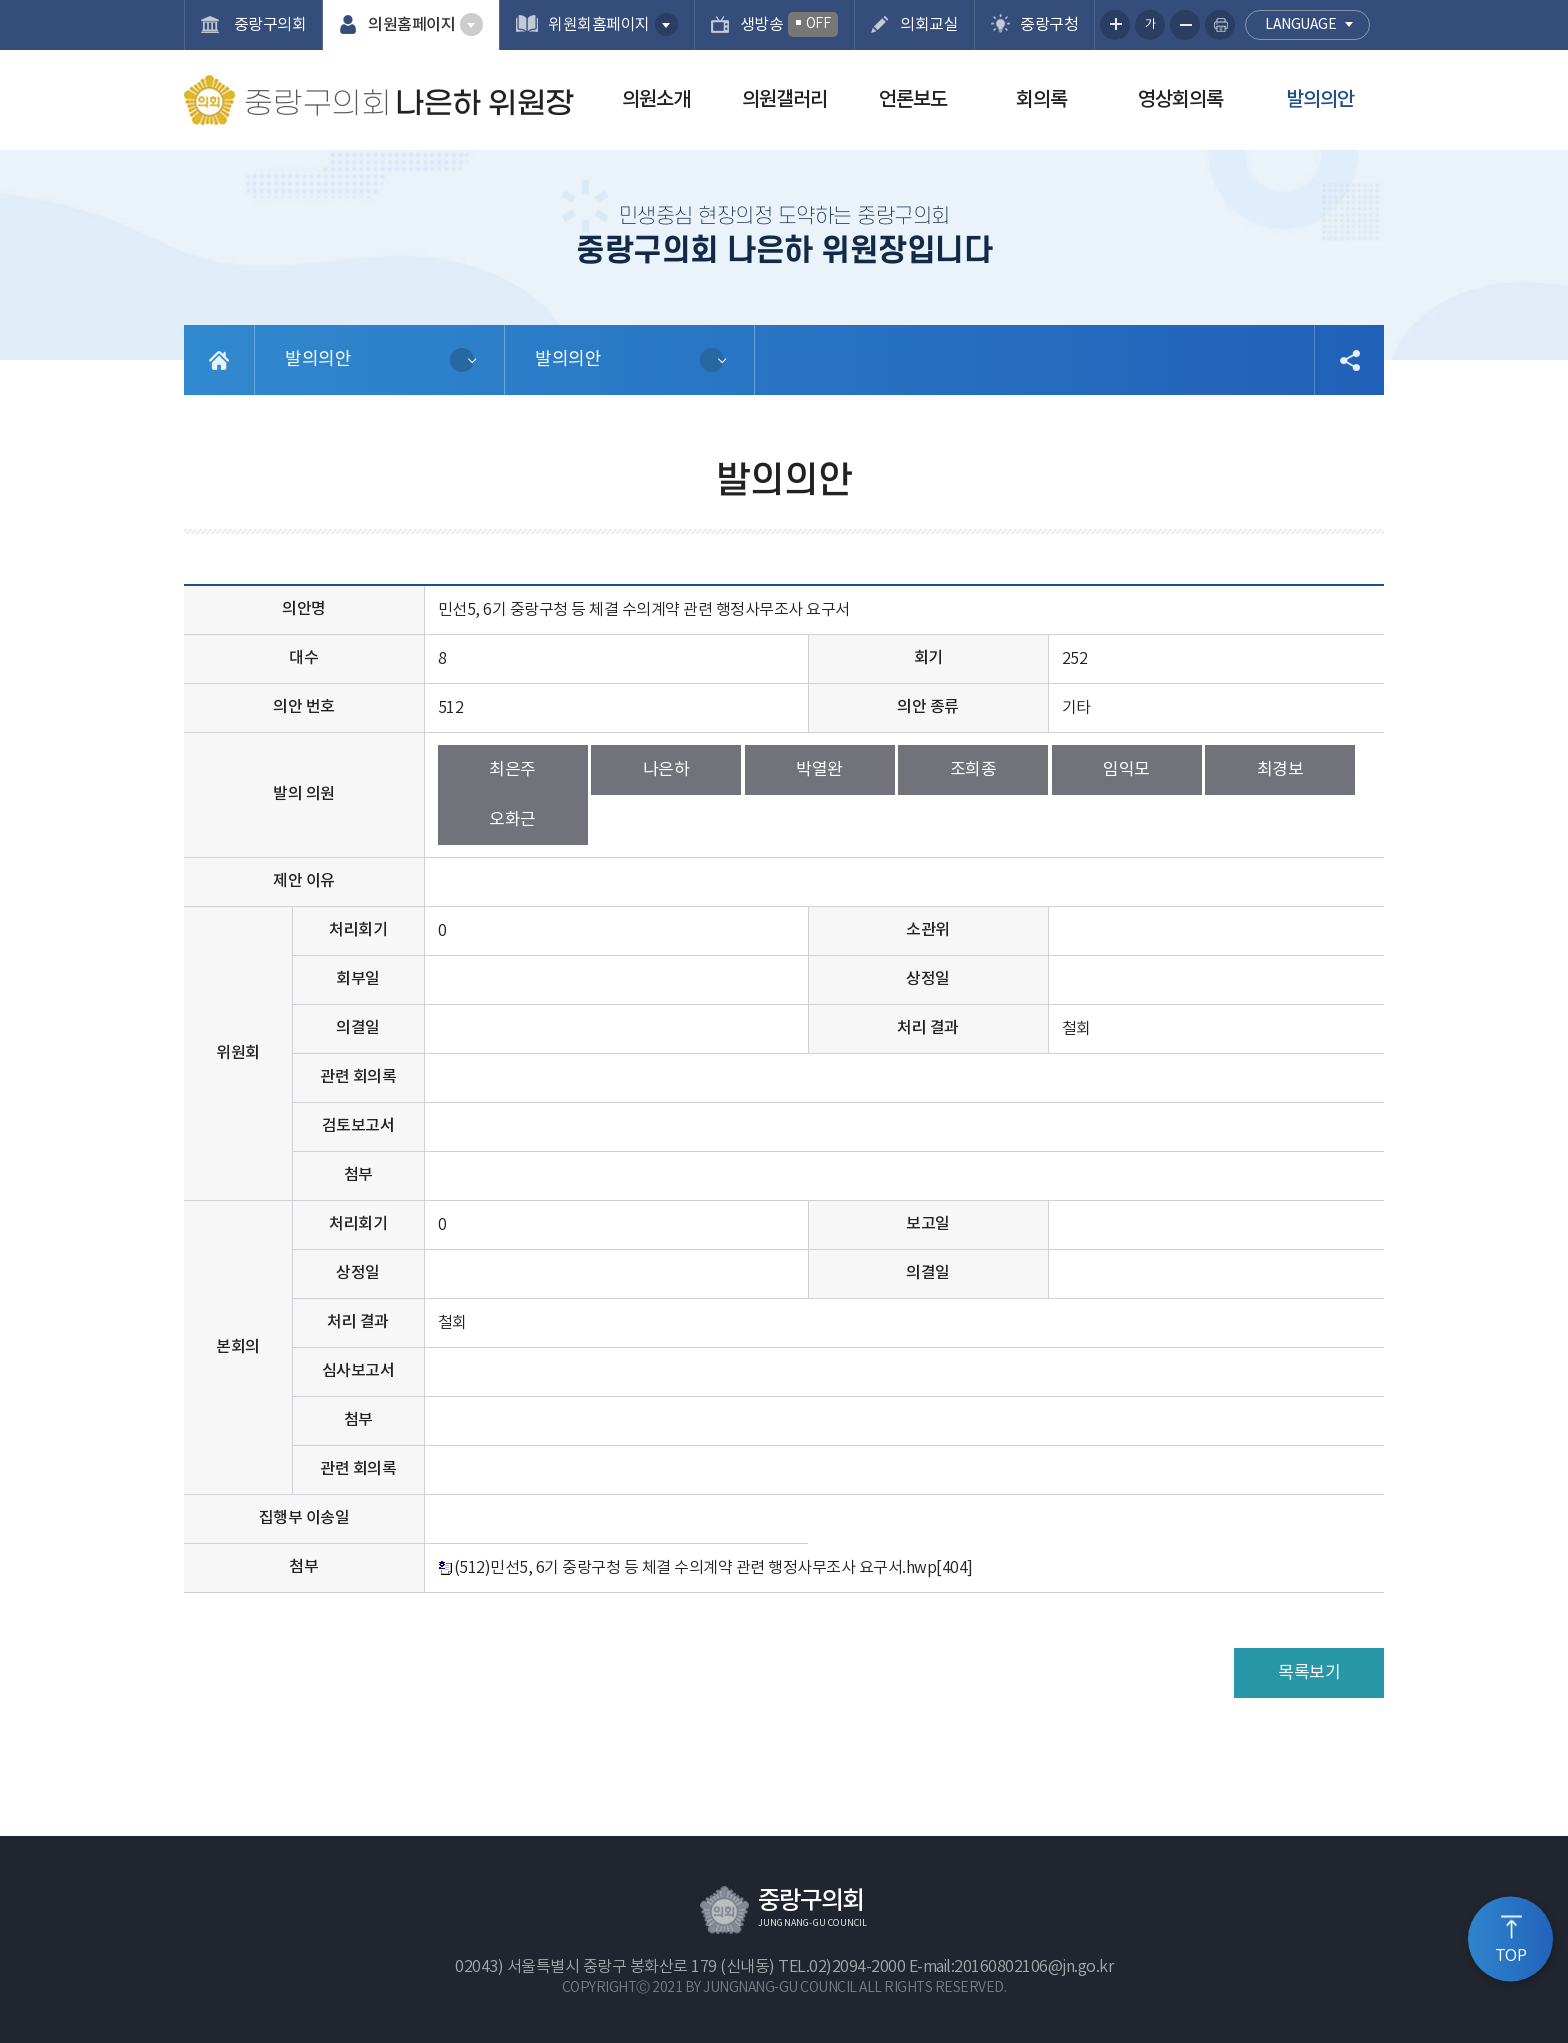  What do you see at coordinates (913, 100) in the screenshot?
I see `언론보도` at bounding box center [913, 100].